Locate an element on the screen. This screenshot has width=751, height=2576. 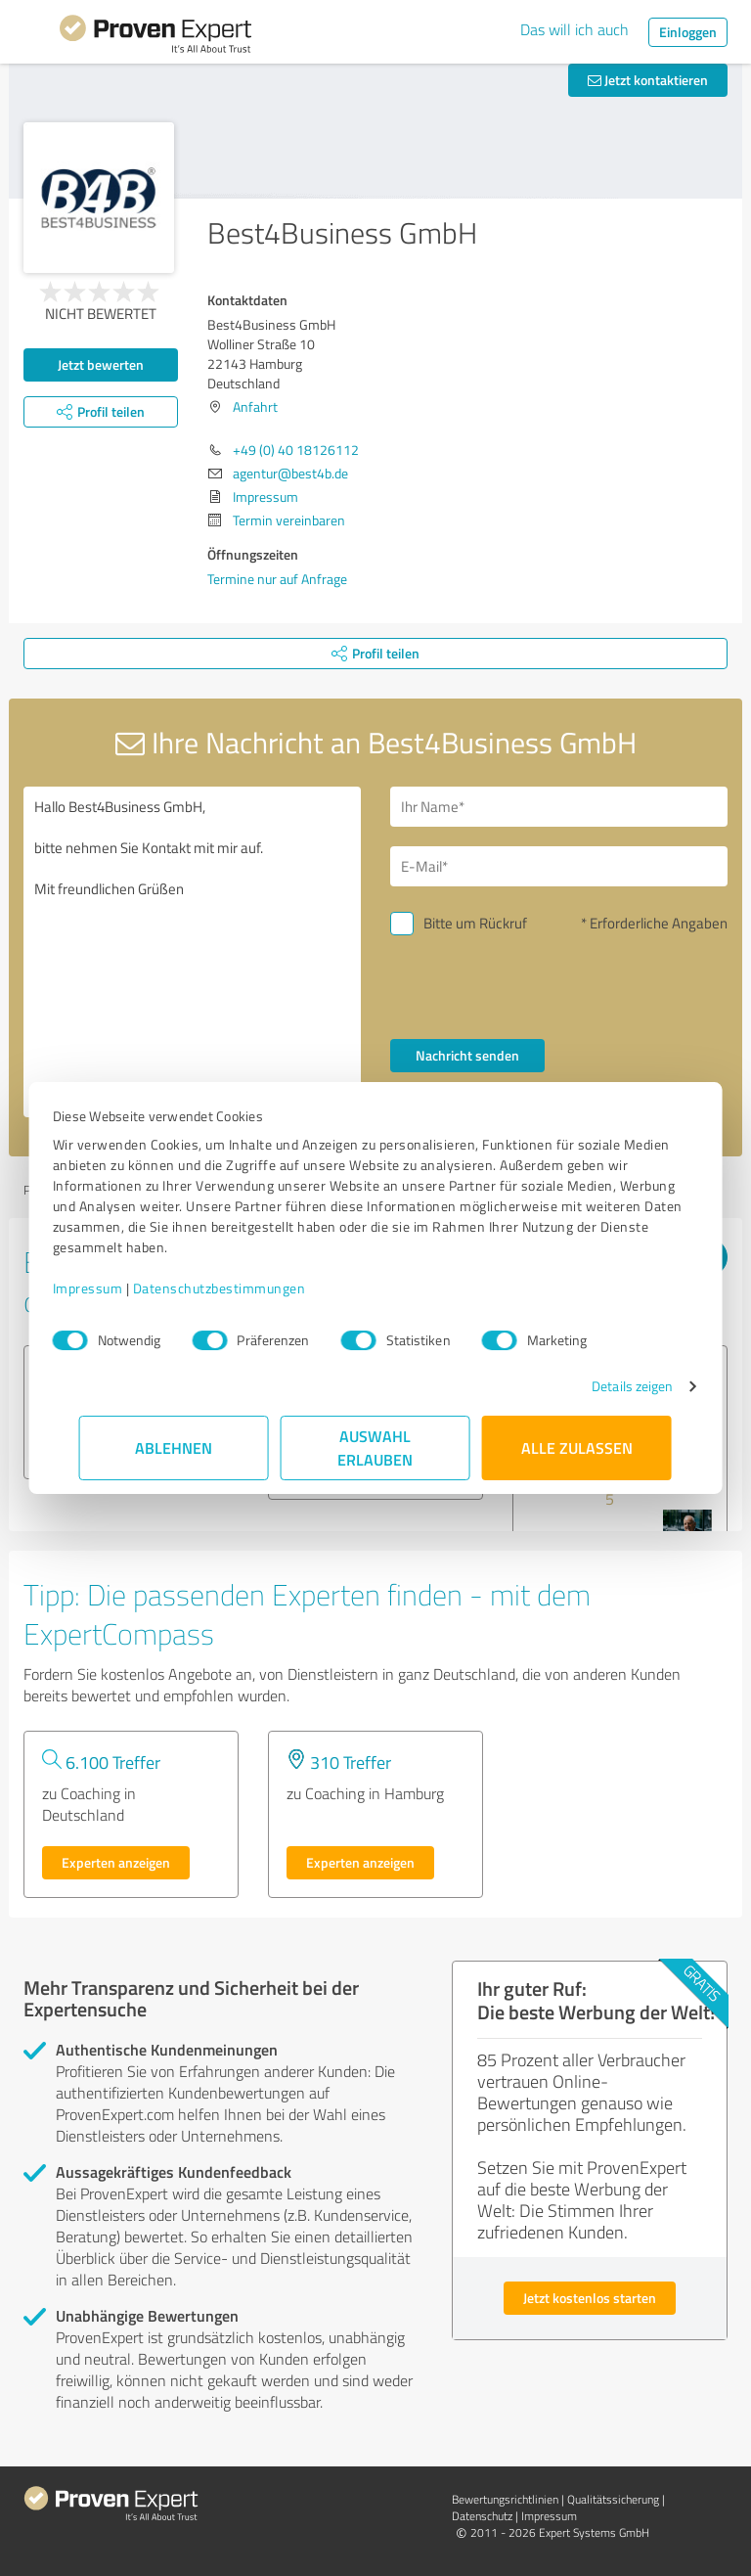
Das will ich auch is located at coordinates (574, 29).